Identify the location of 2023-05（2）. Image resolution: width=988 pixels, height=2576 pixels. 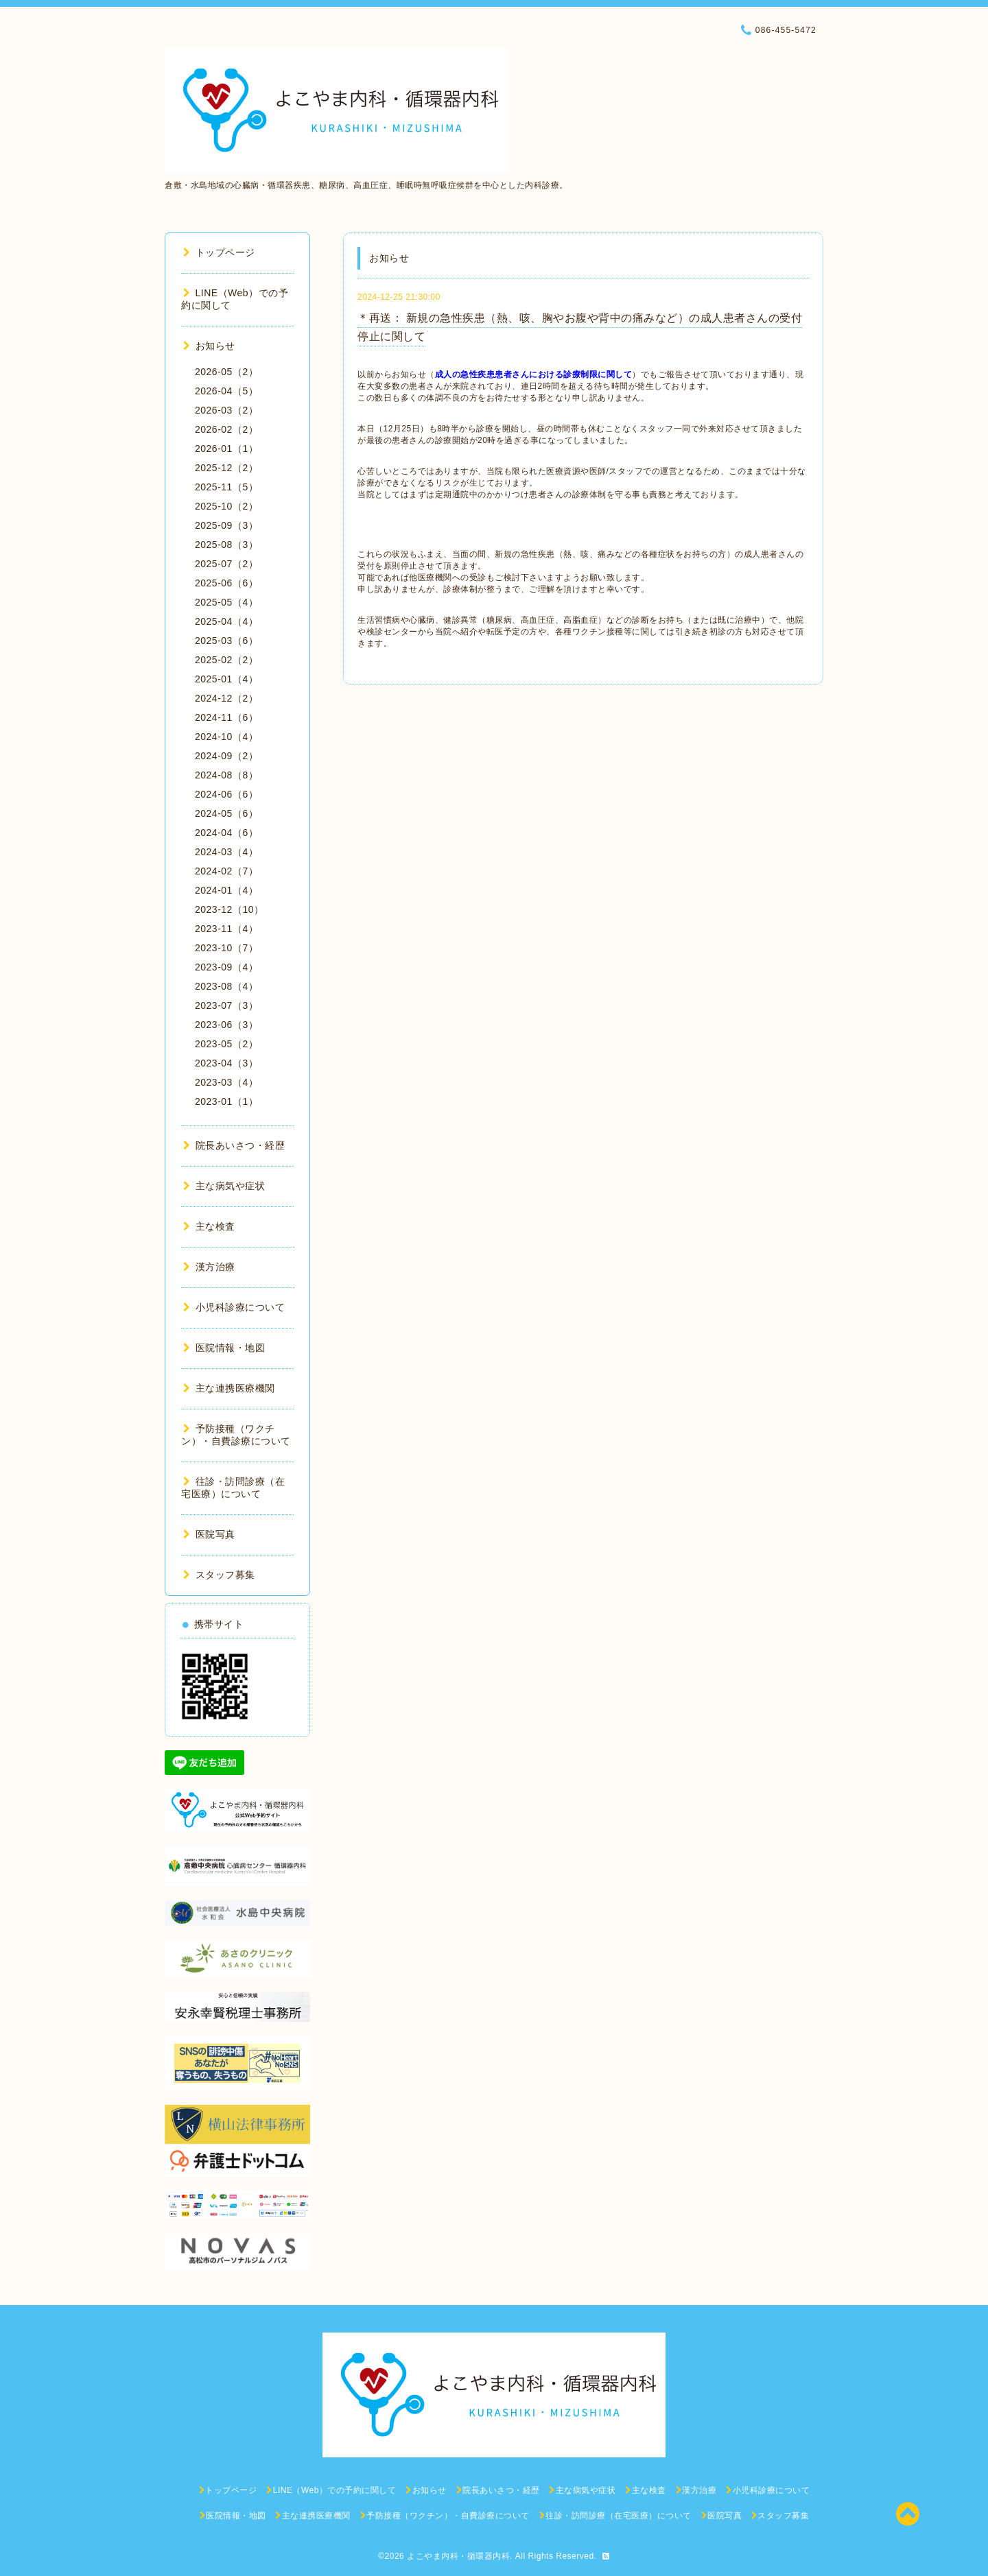
(226, 1043).